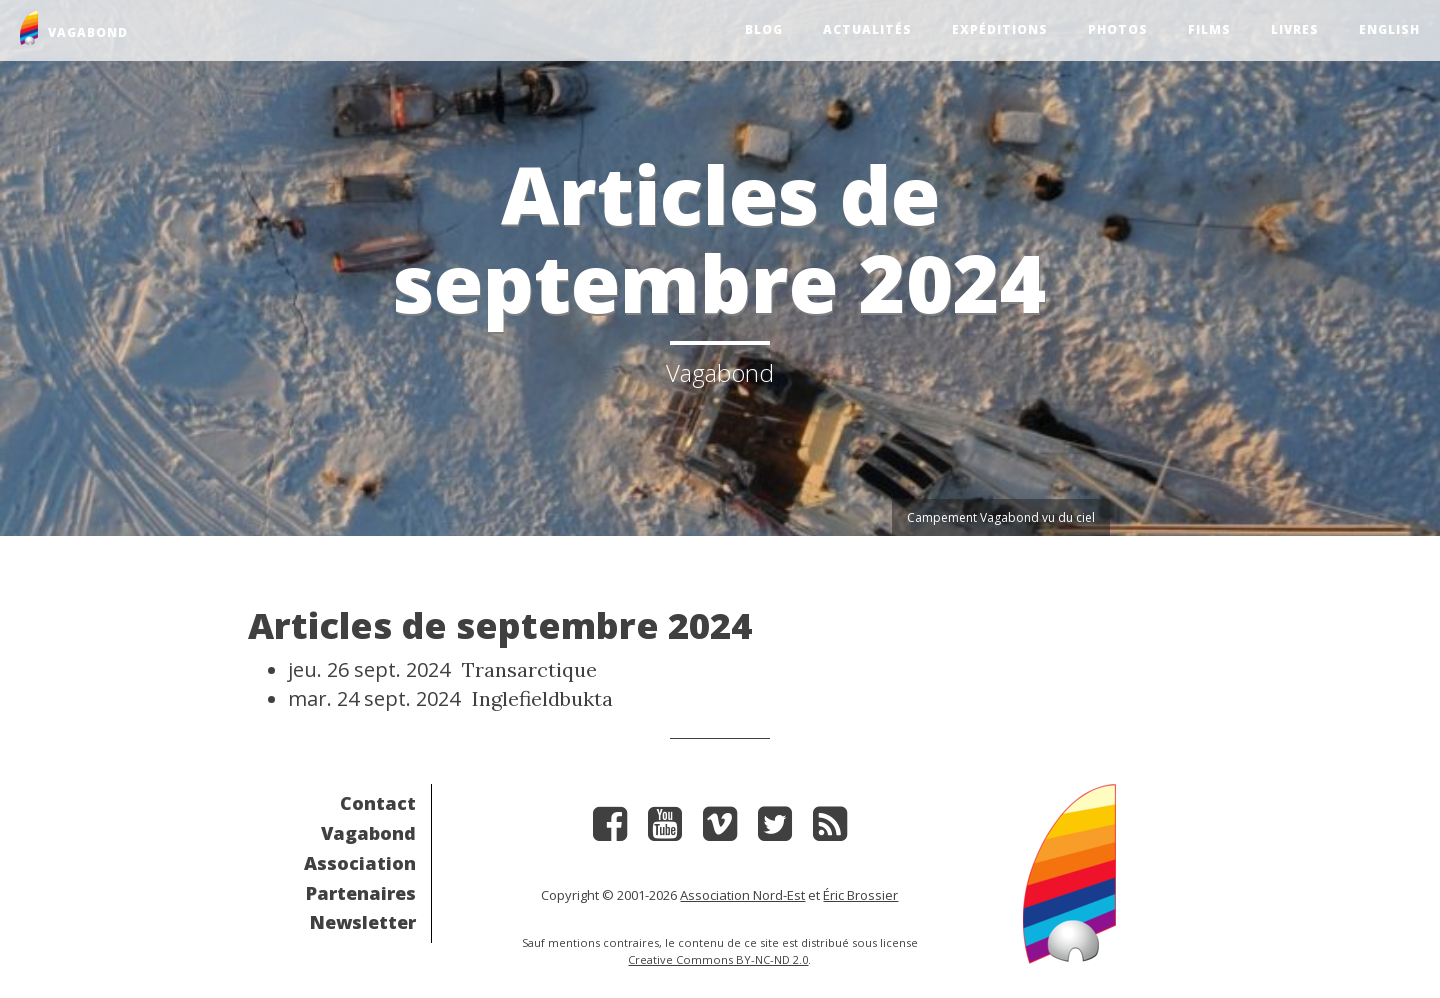 The height and width of the screenshot is (998, 1440). Describe the element at coordinates (529, 669) in the screenshot. I see `Transarctique` at that location.